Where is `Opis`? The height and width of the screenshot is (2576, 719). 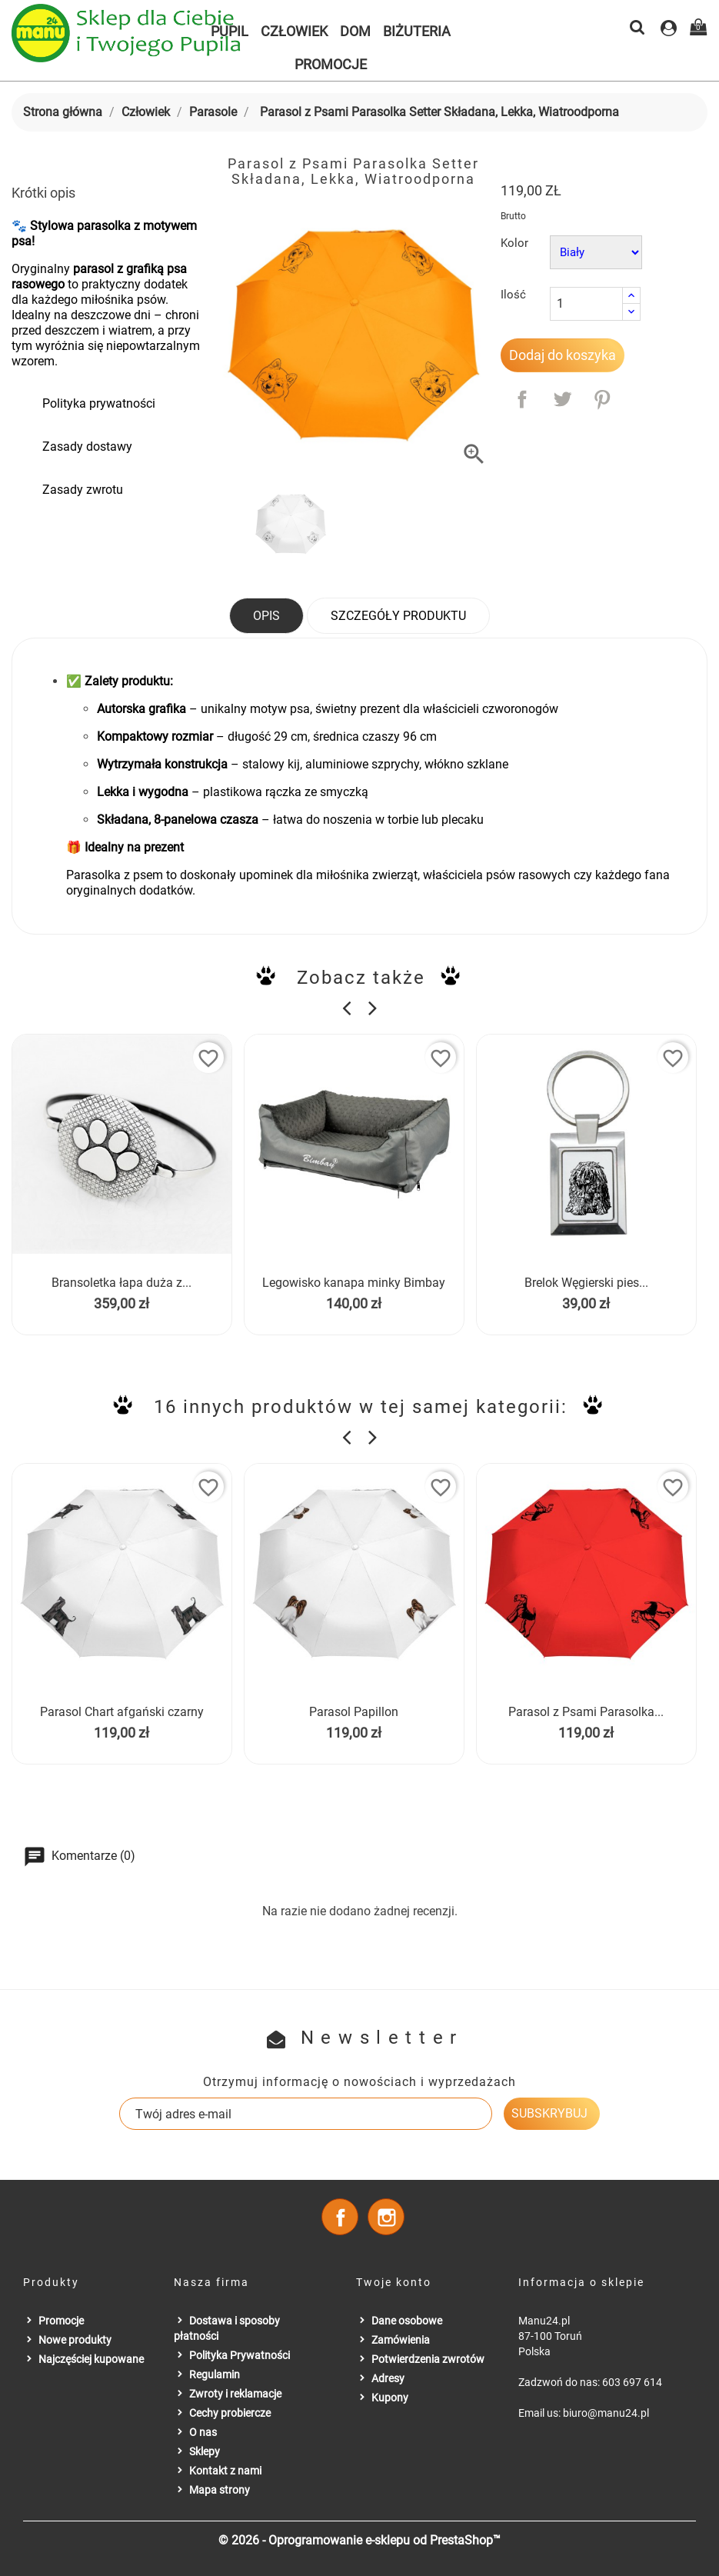
Opis is located at coordinates (266, 615).